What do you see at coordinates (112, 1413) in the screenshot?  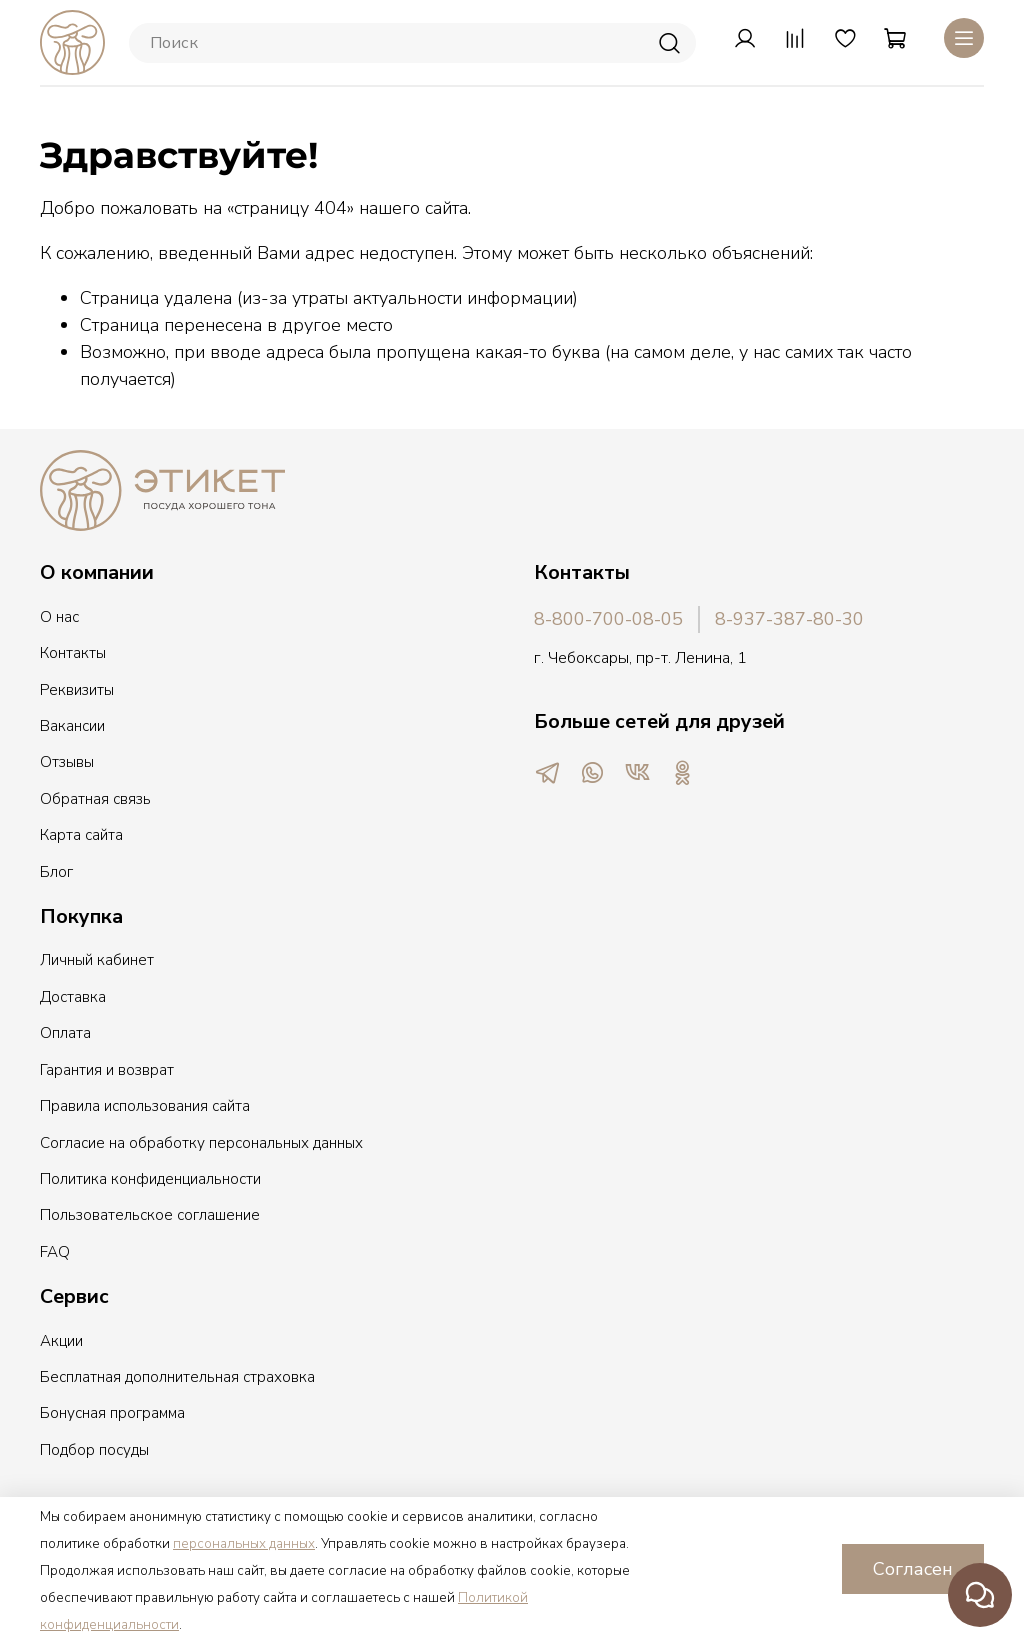 I see `Бонусная программа` at bounding box center [112, 1413].